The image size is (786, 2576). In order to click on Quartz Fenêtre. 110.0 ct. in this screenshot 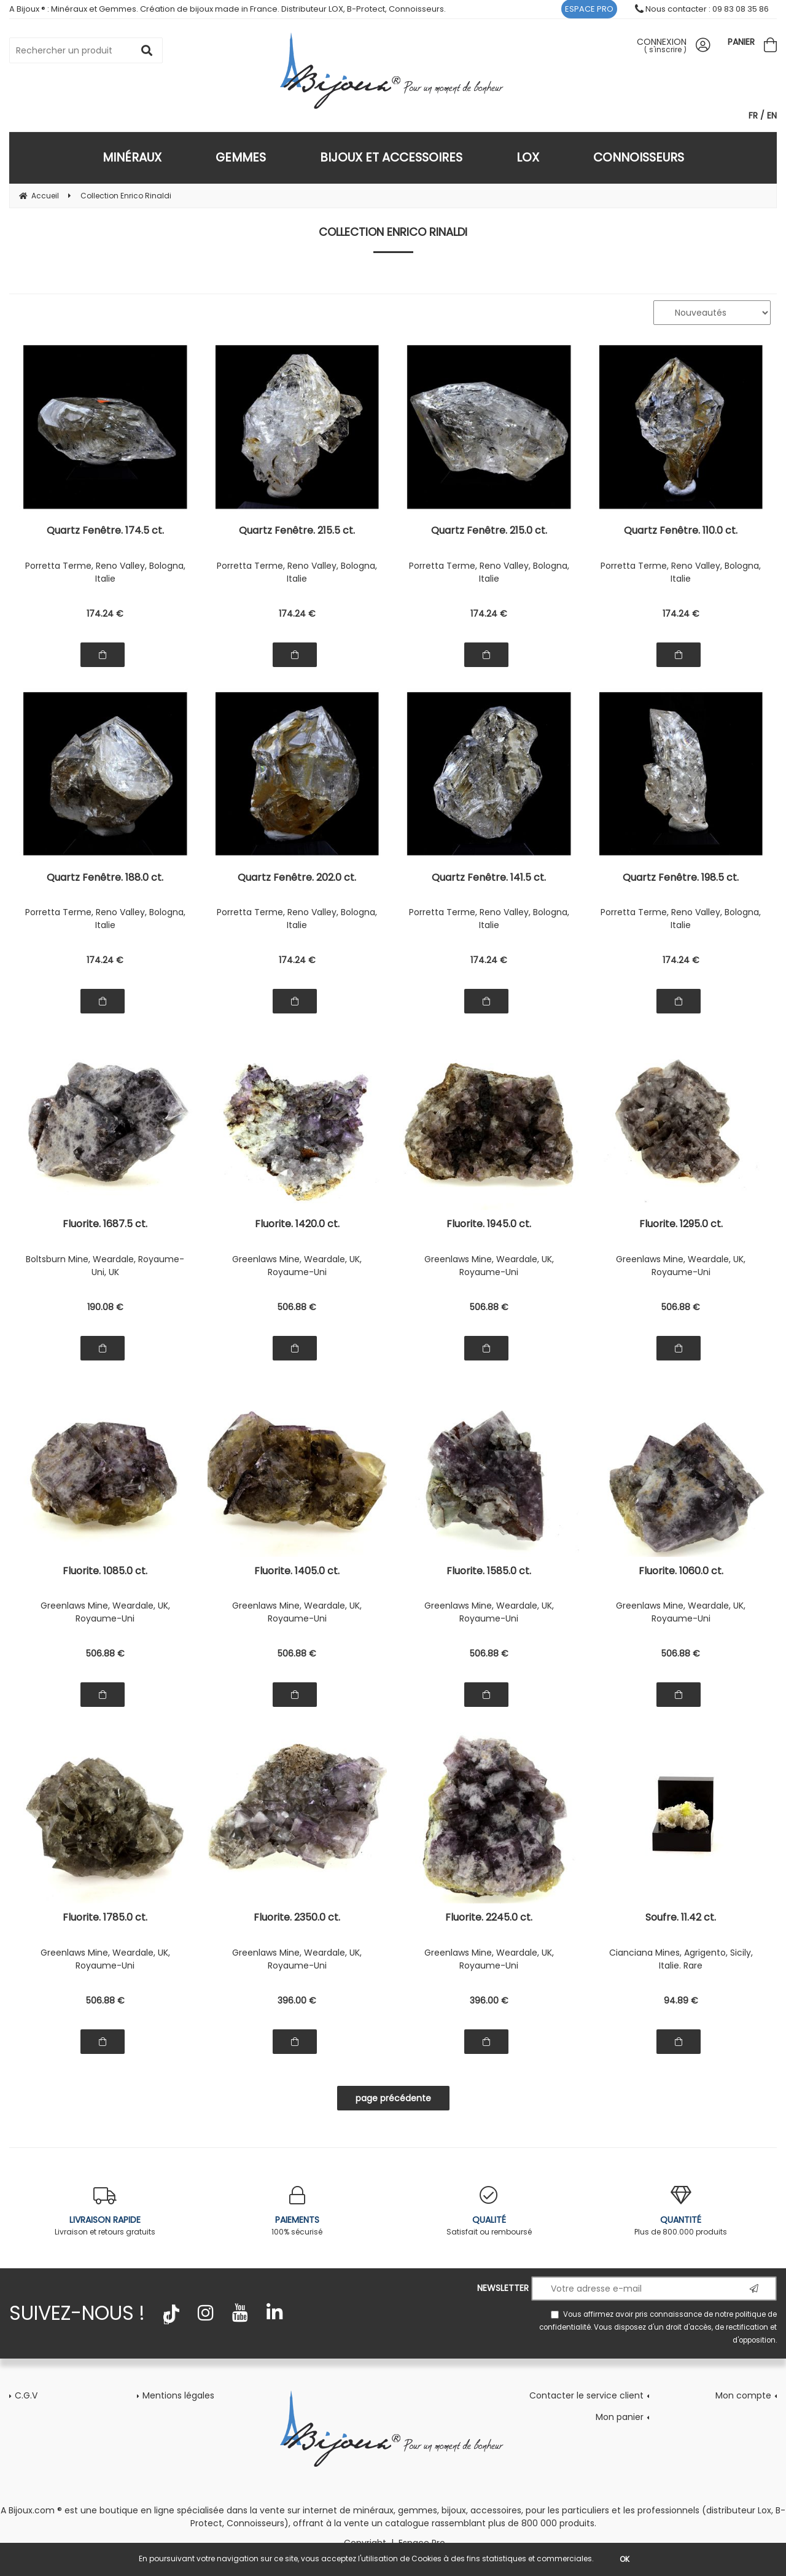, I will do `click(680, 531)`.